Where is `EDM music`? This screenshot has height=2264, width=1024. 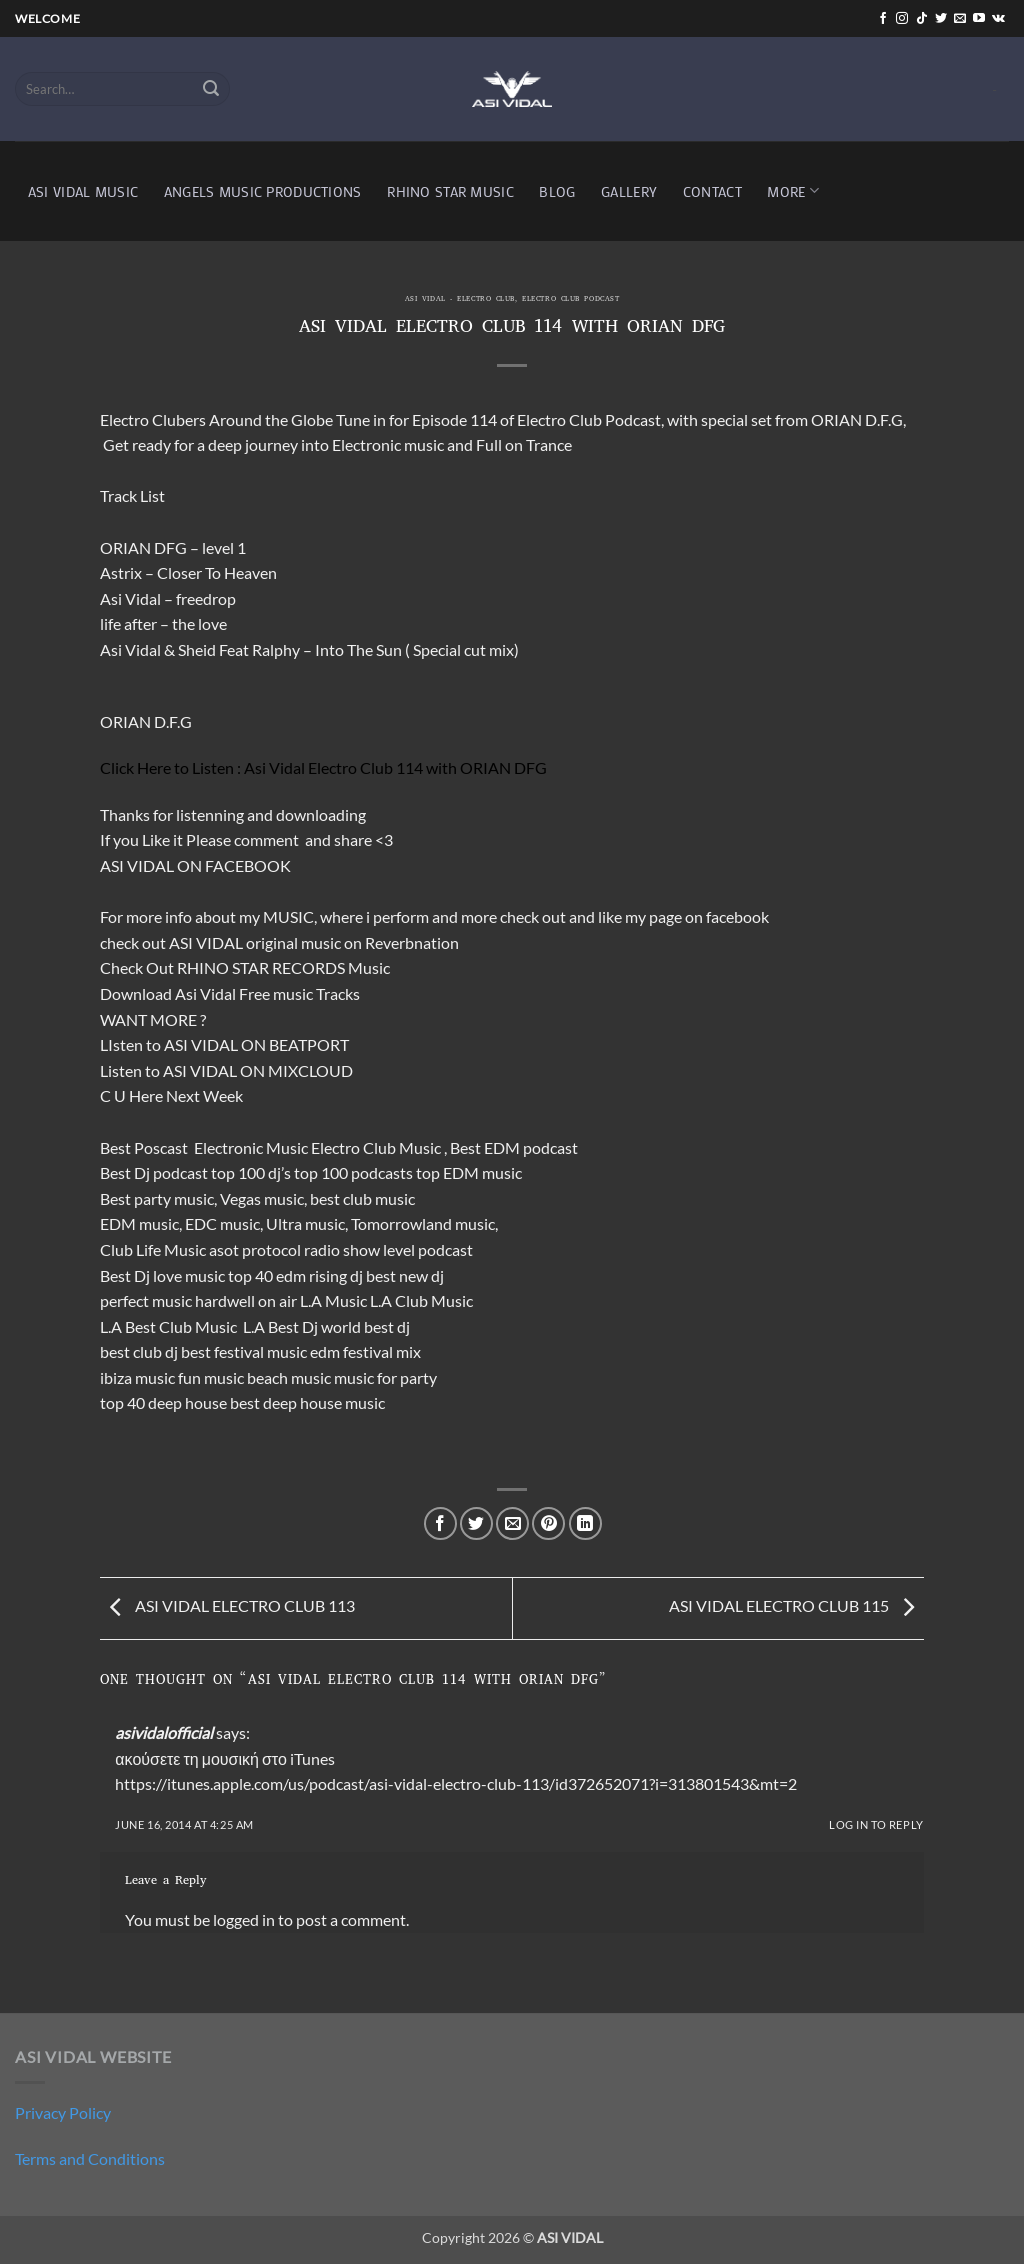 EDM music is located at coordinates (139, 1223).